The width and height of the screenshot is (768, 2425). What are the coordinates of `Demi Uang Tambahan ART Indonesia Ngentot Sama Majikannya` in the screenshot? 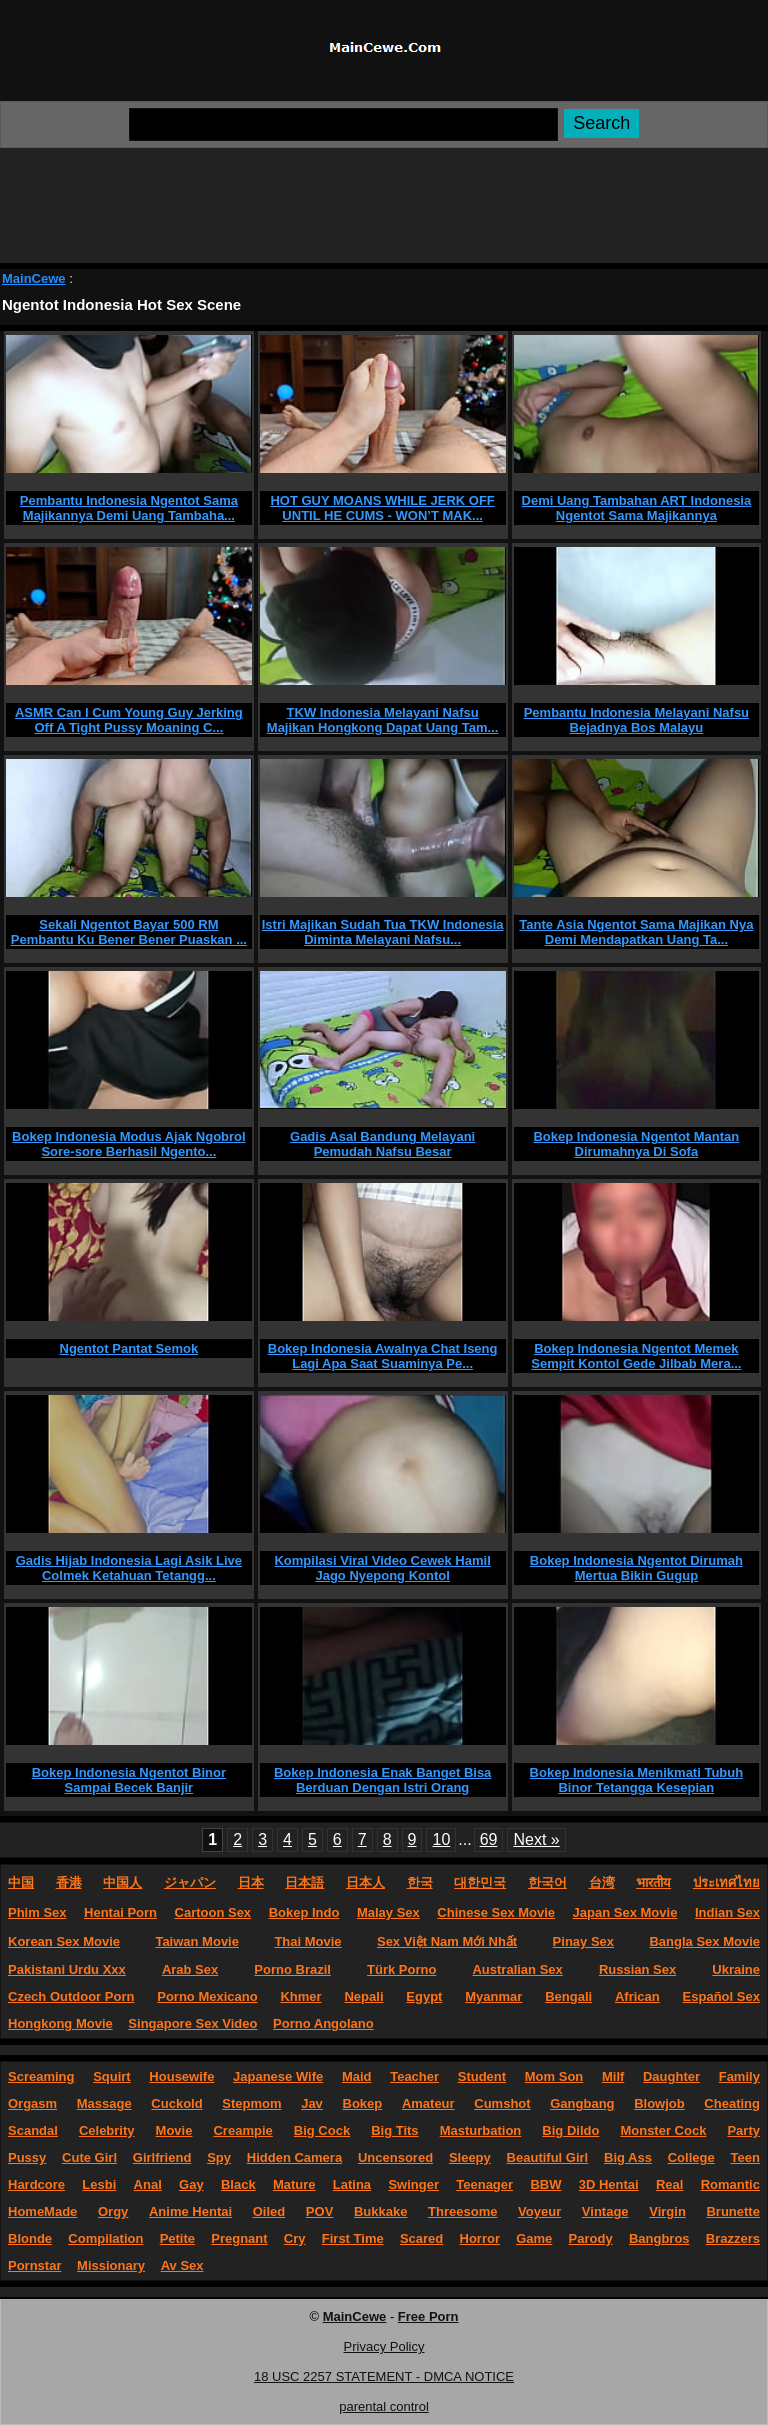 It's located at (637, 508).